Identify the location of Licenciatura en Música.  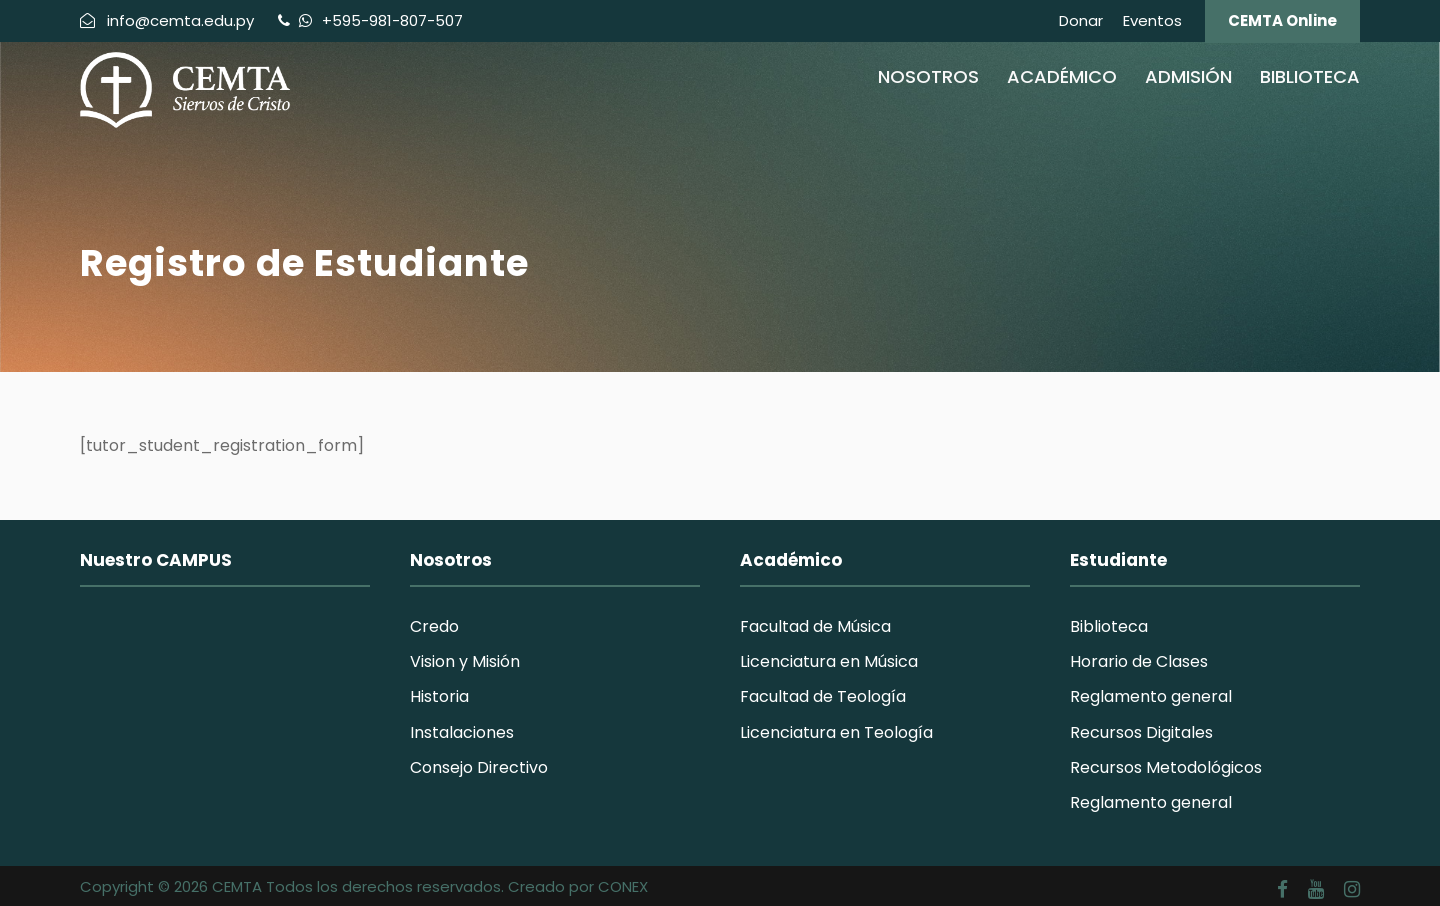
(829, 661).